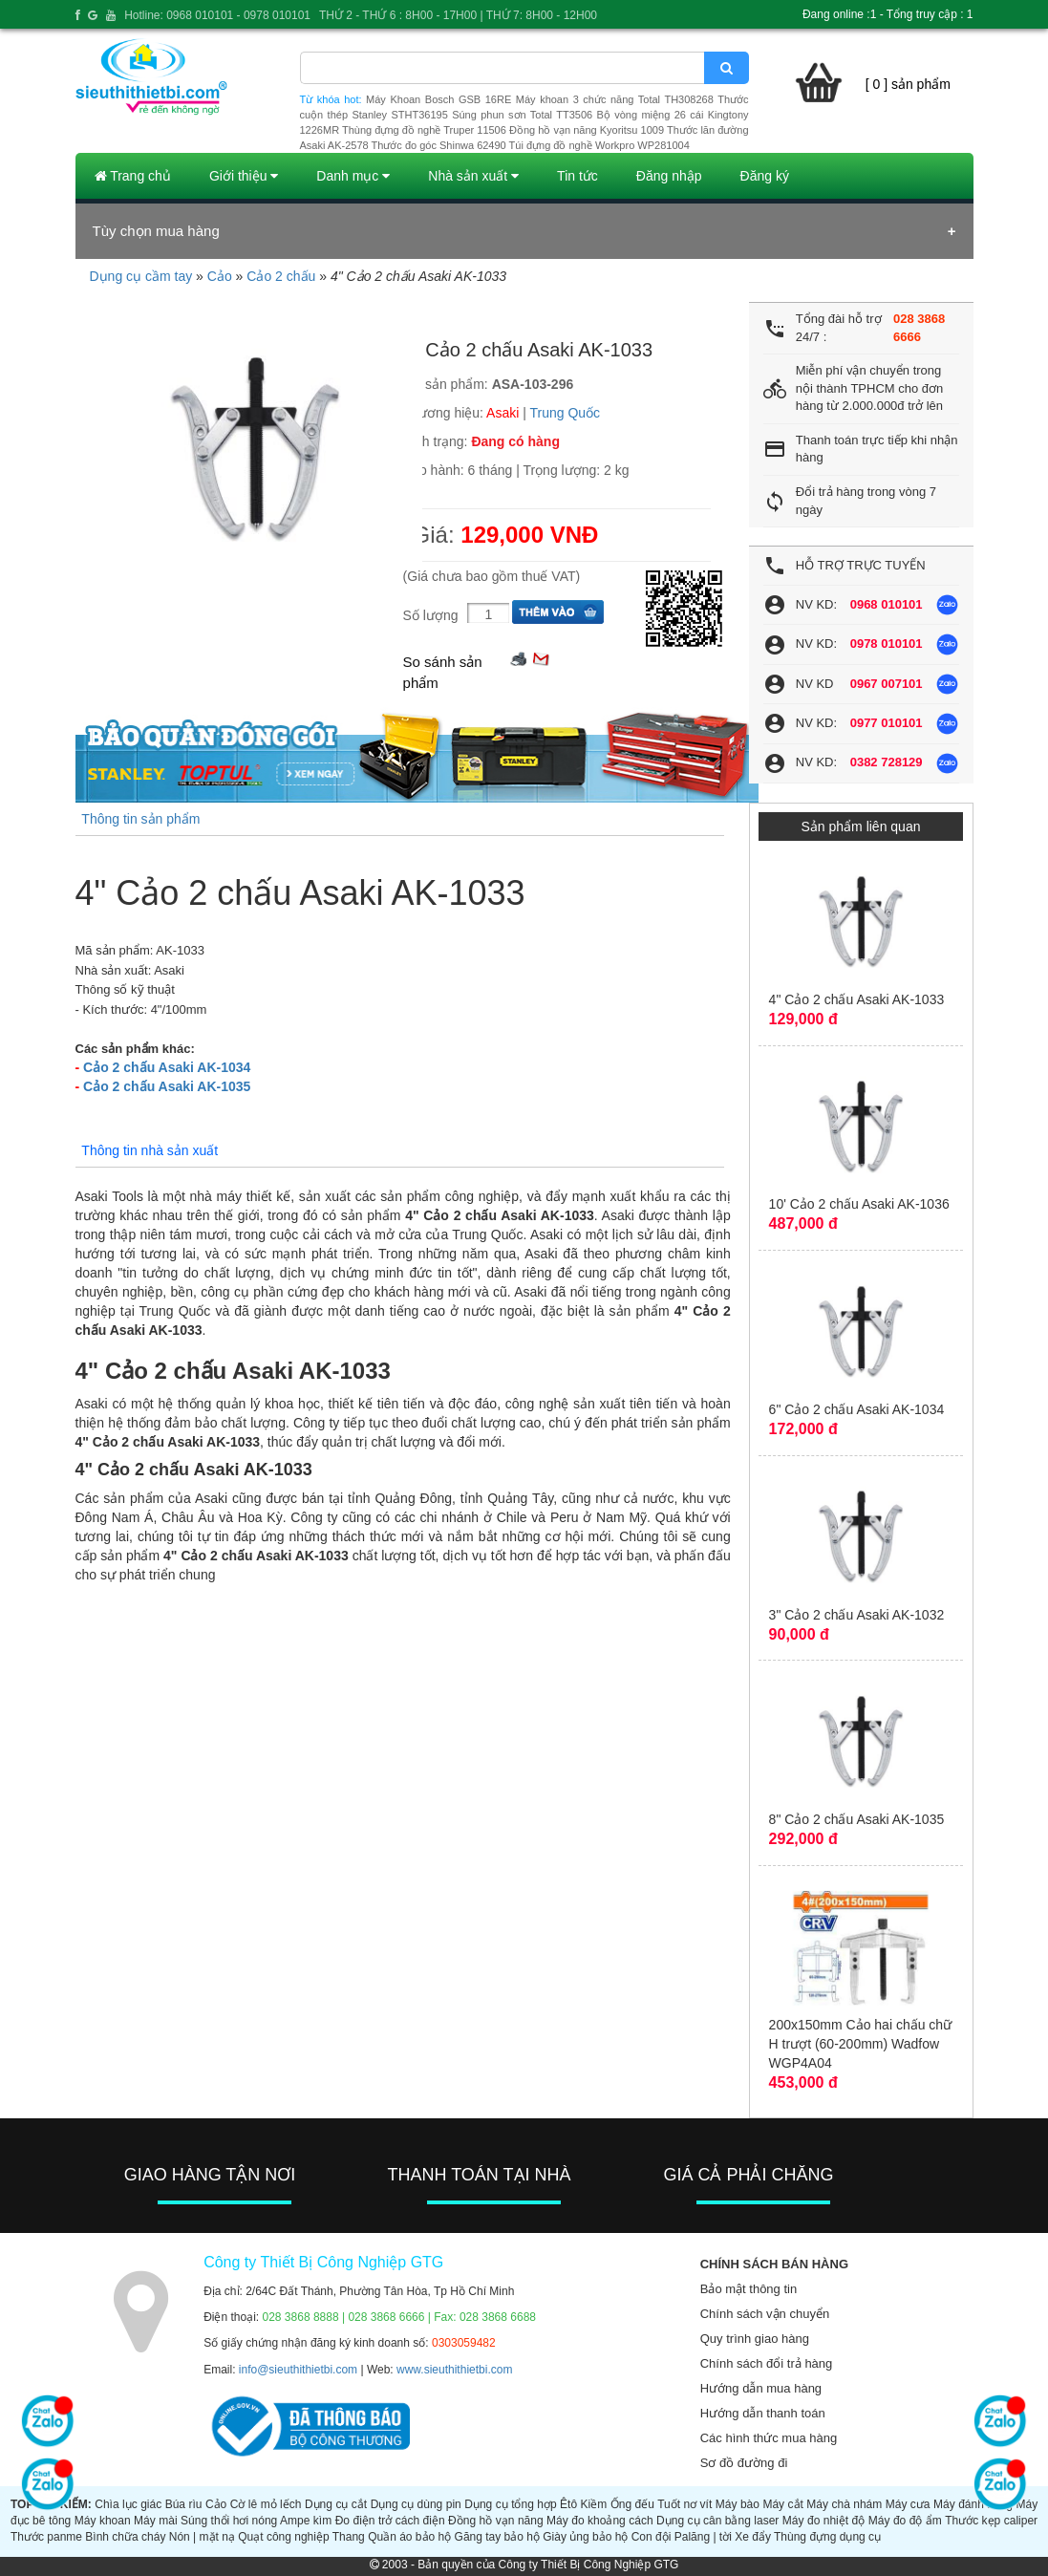  Describe the element at coordinates (510, 2504) in the screenshot. I see `Dụng cụ tổng hợp` at that location.